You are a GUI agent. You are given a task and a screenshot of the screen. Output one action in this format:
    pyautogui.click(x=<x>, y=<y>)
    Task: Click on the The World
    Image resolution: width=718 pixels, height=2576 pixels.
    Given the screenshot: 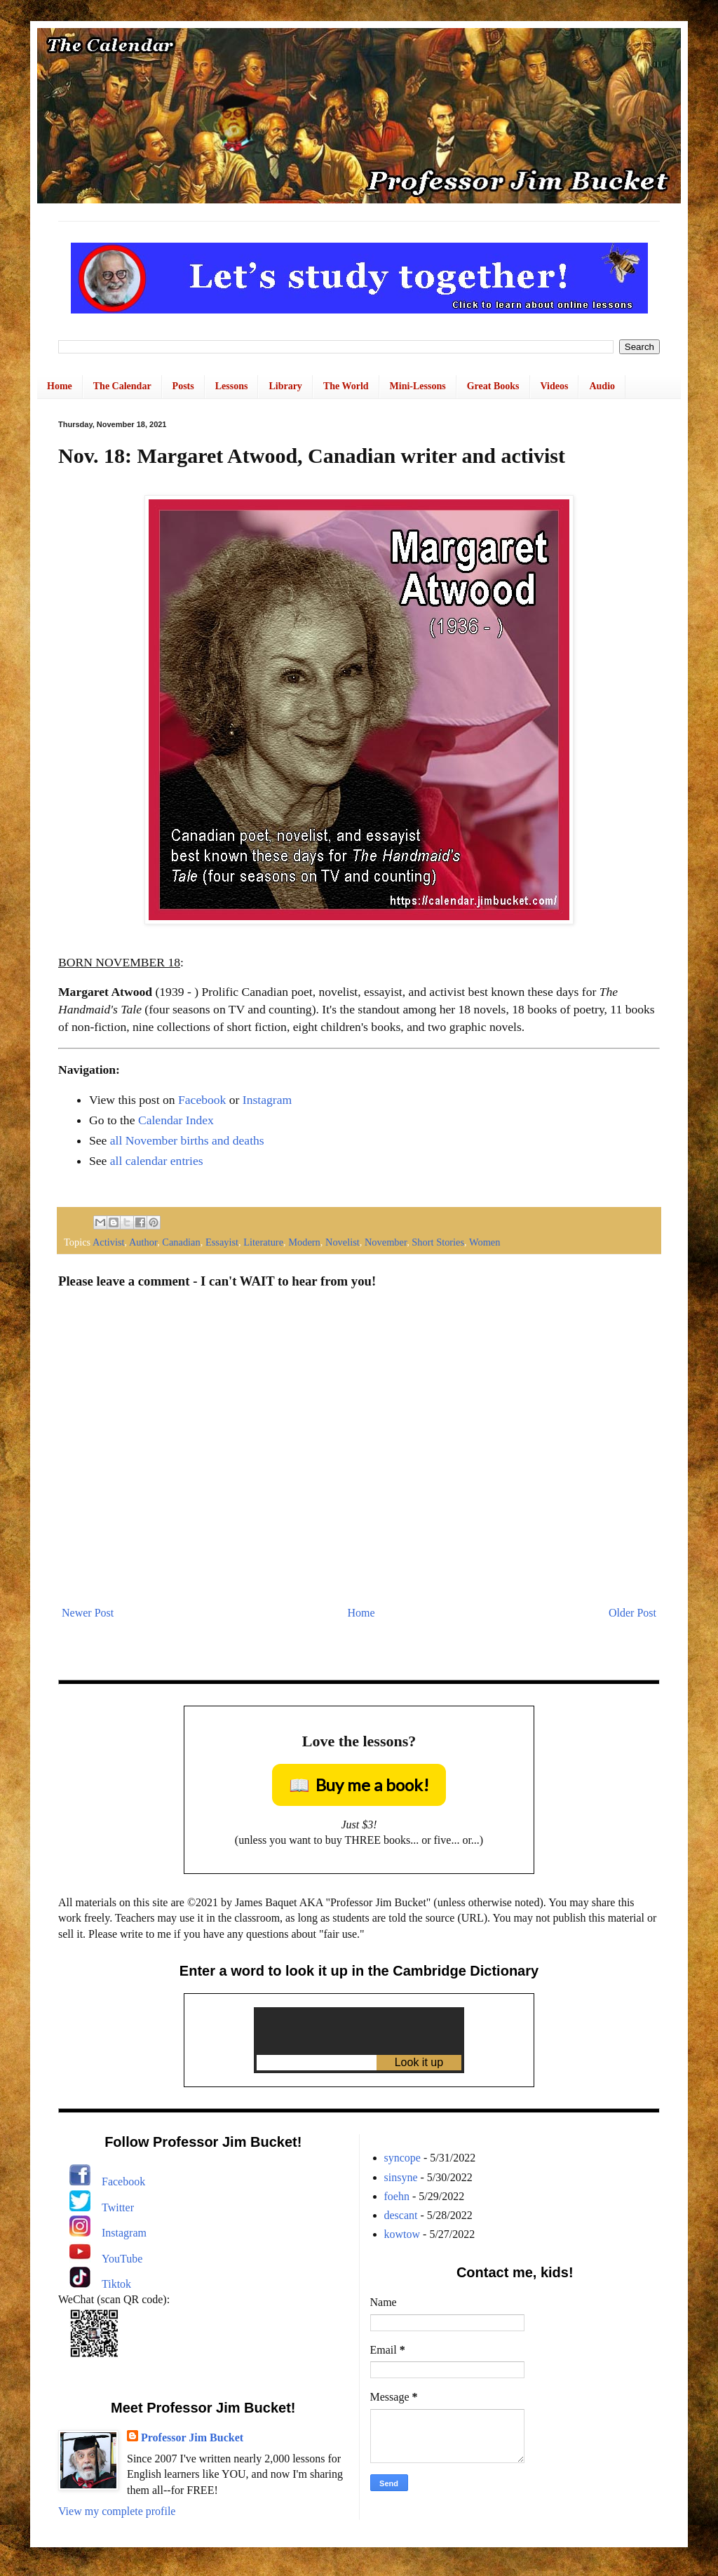 What is the action you would take?
    pyautogui.click(x=346, y=386)
    